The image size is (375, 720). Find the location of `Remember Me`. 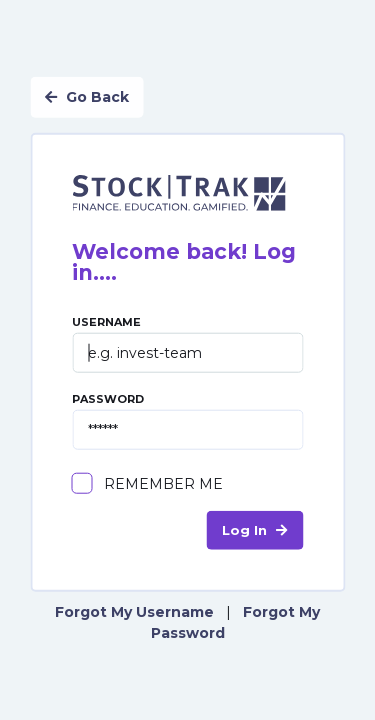

Remember Me is located at coordinates (163, 483).